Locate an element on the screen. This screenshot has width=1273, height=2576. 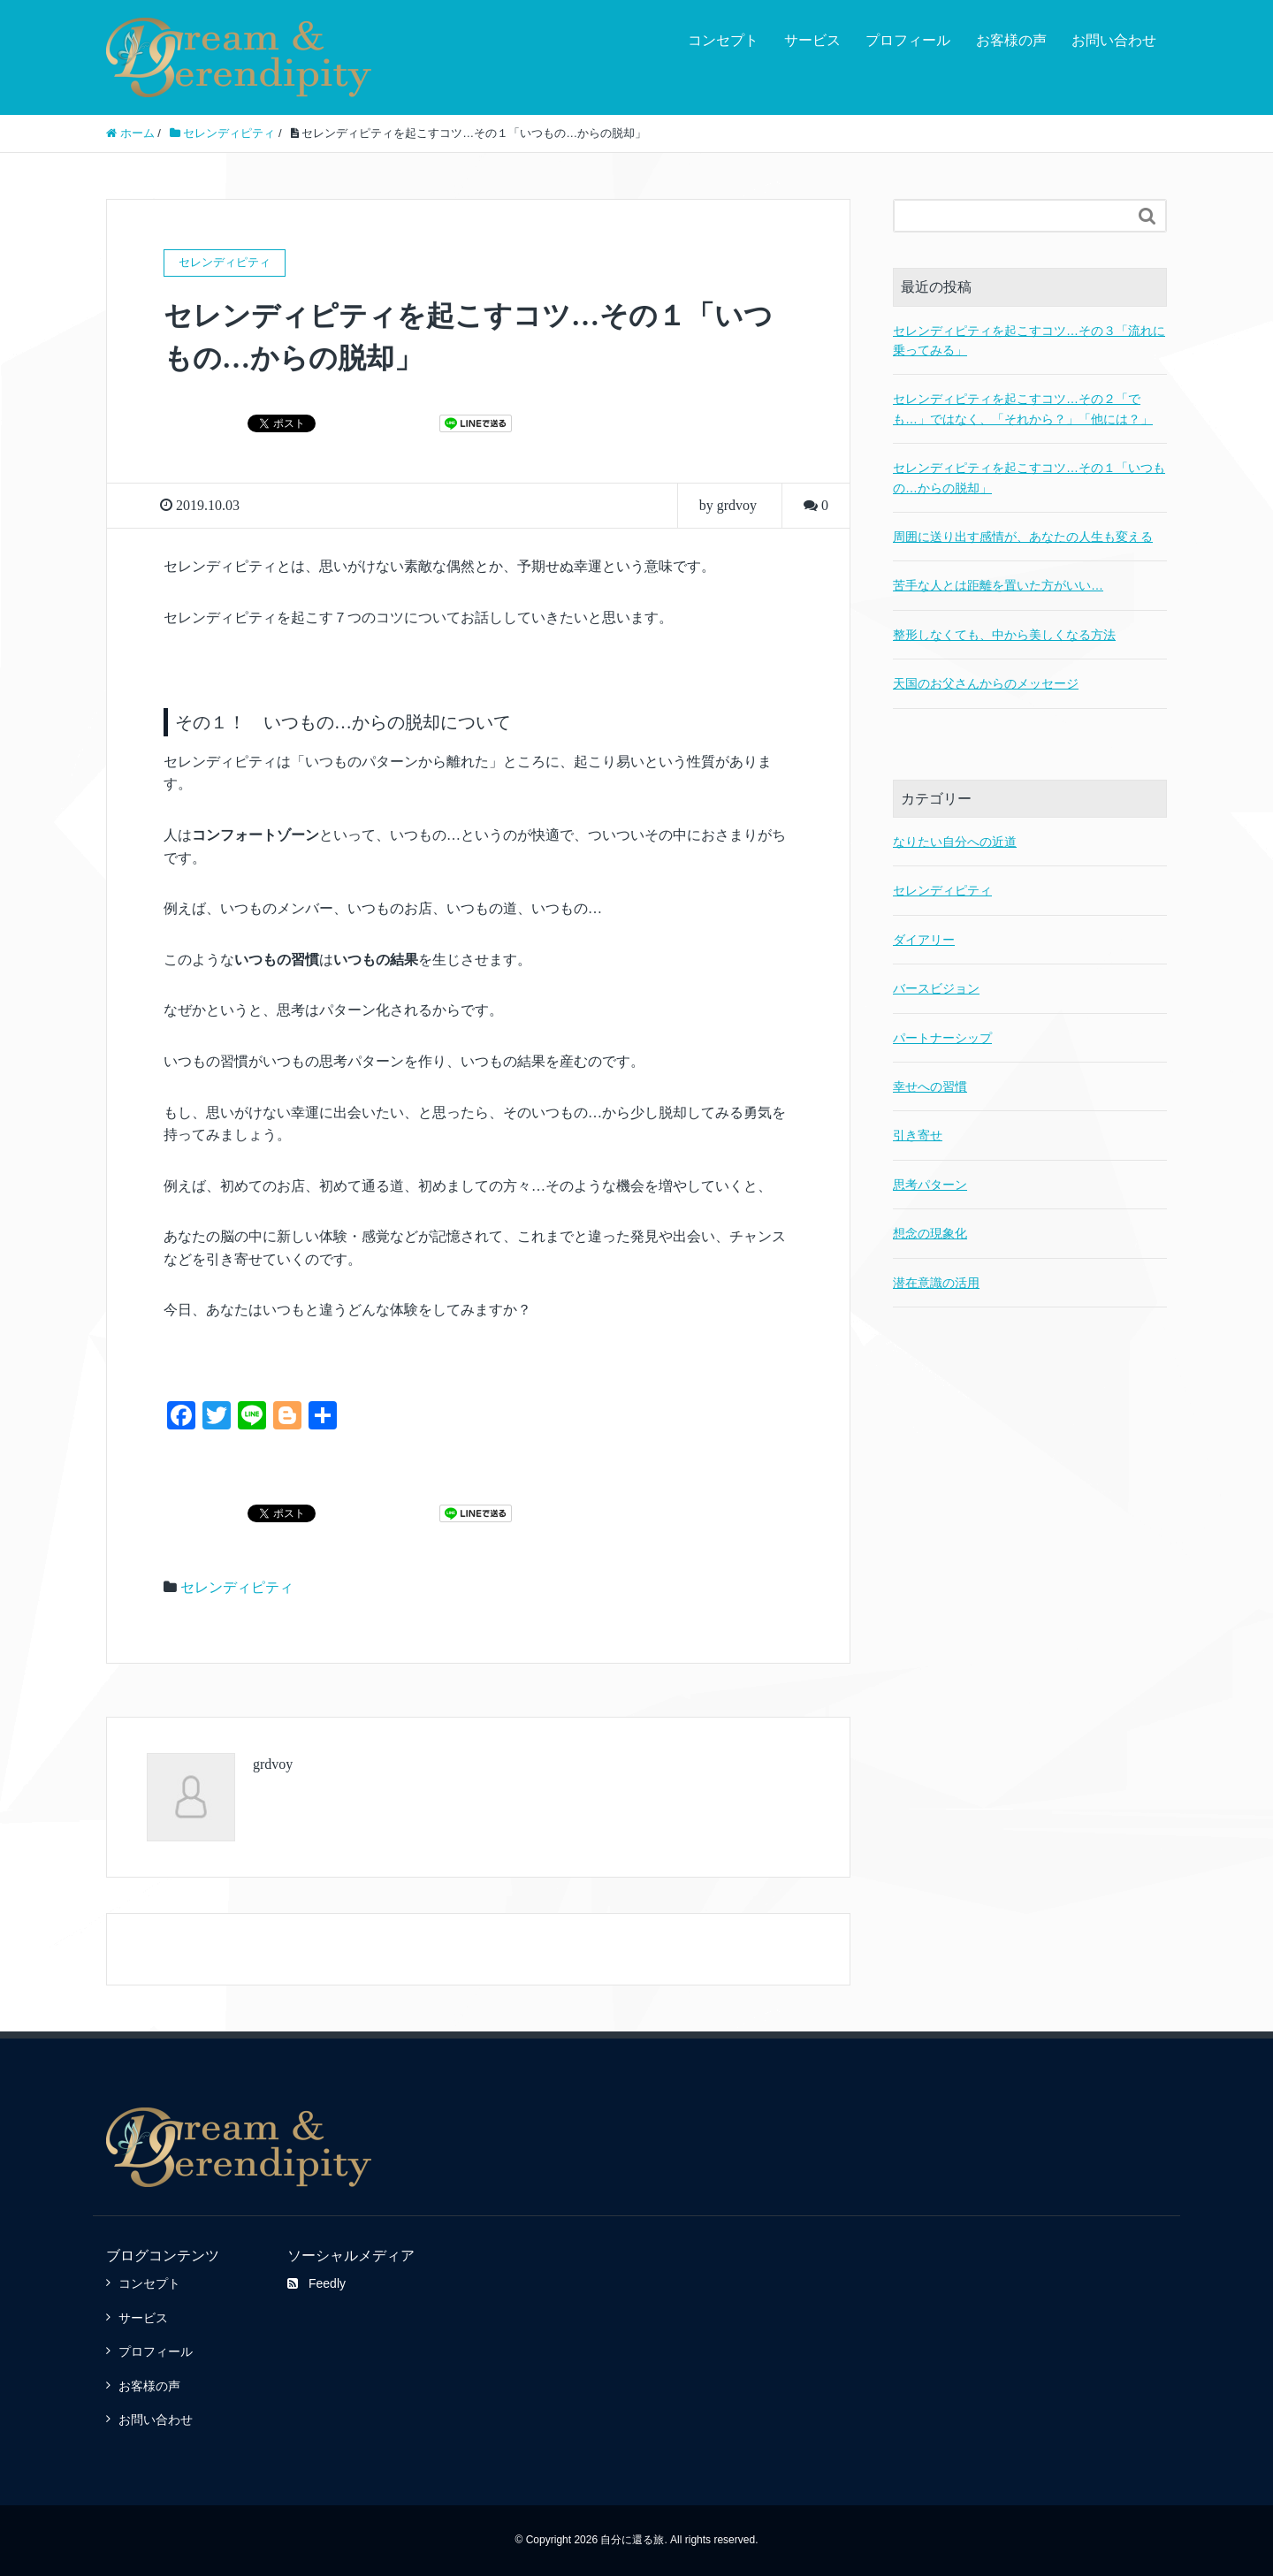
お客様の声 is located at coordinates (1011, 40).